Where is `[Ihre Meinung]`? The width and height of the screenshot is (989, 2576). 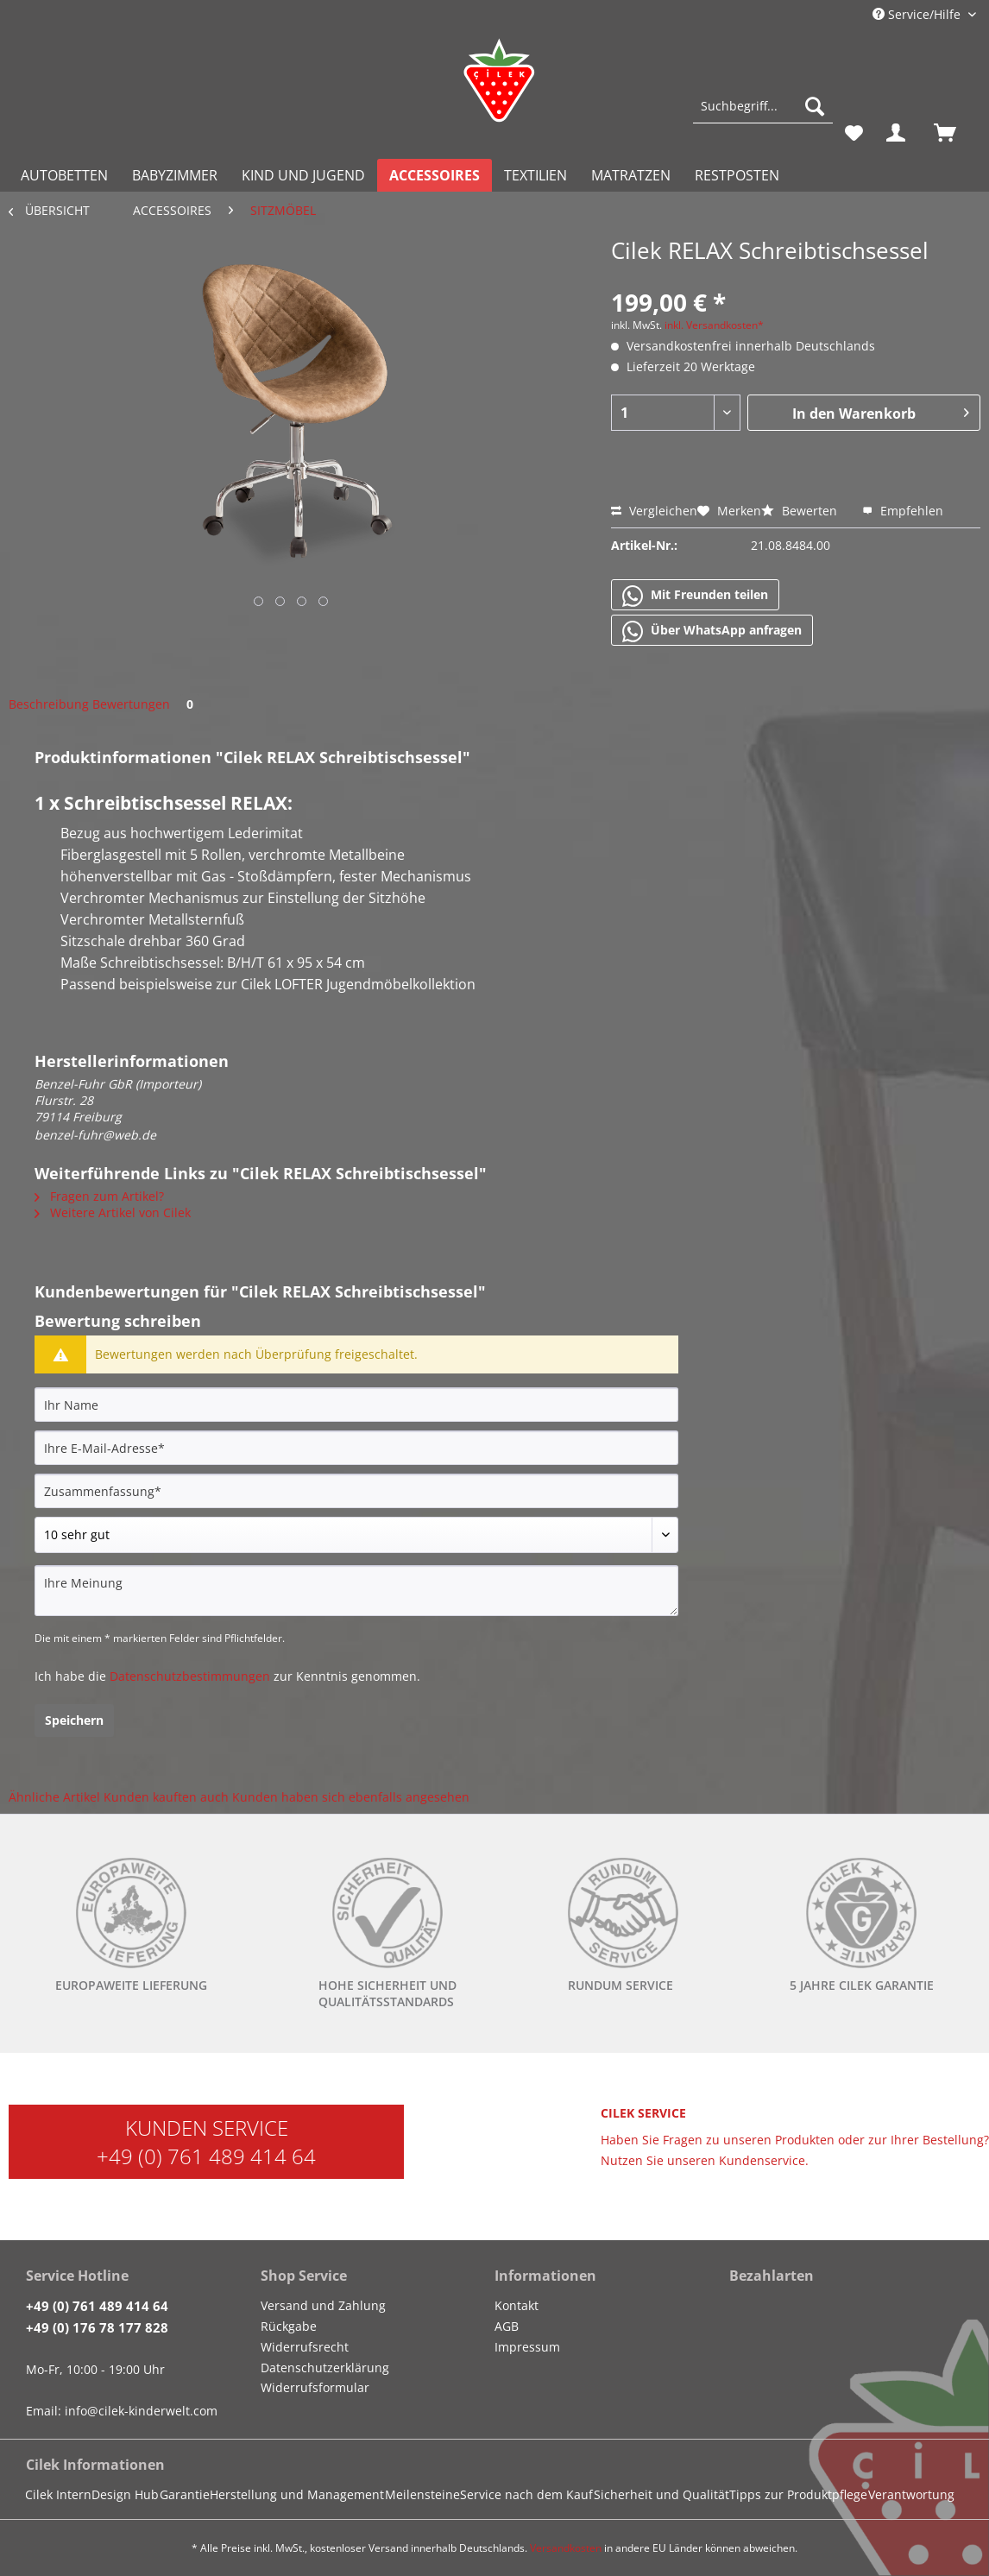 [Ihre Meinung] is located at coordinates (356, 1590).